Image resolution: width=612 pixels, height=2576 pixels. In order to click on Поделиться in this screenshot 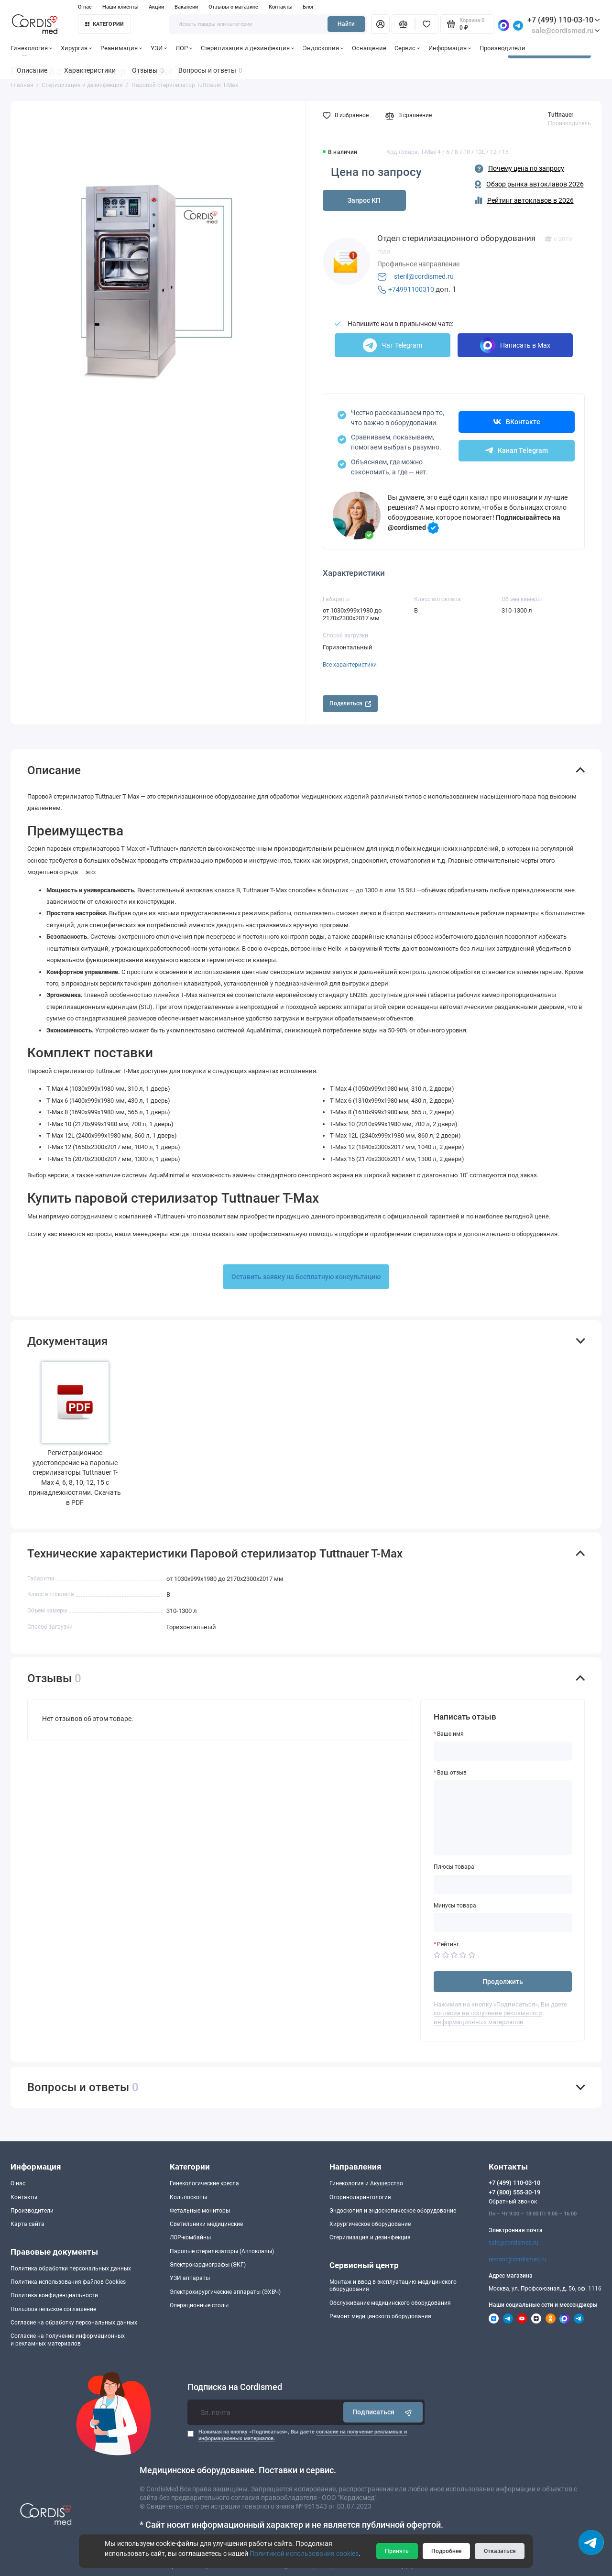, I will do `click(350, 703)`.